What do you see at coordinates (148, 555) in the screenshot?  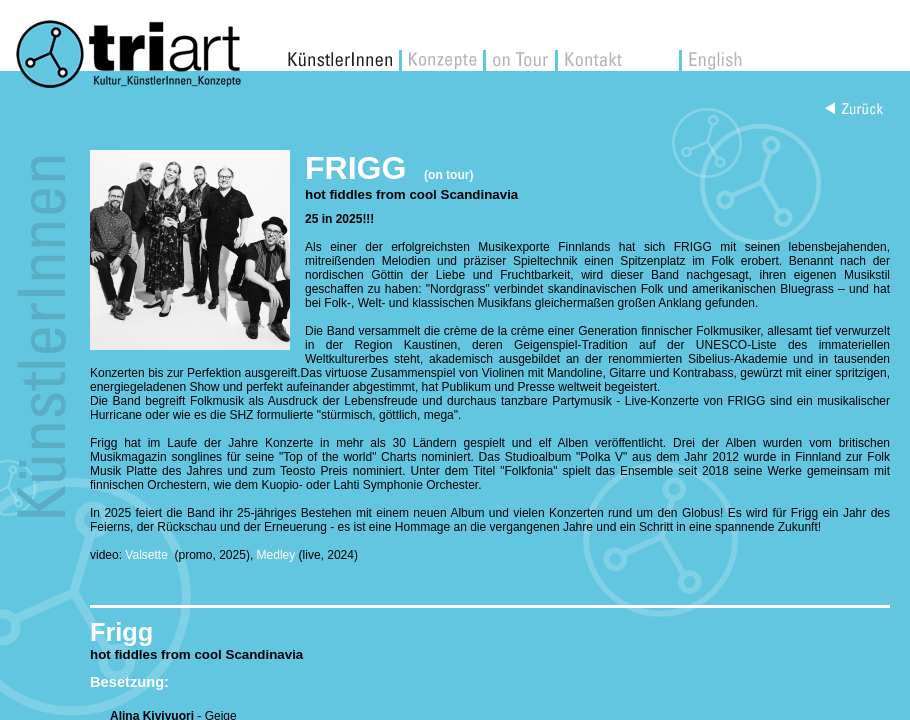 I see `Valsette` at bounding box center [148, 555].